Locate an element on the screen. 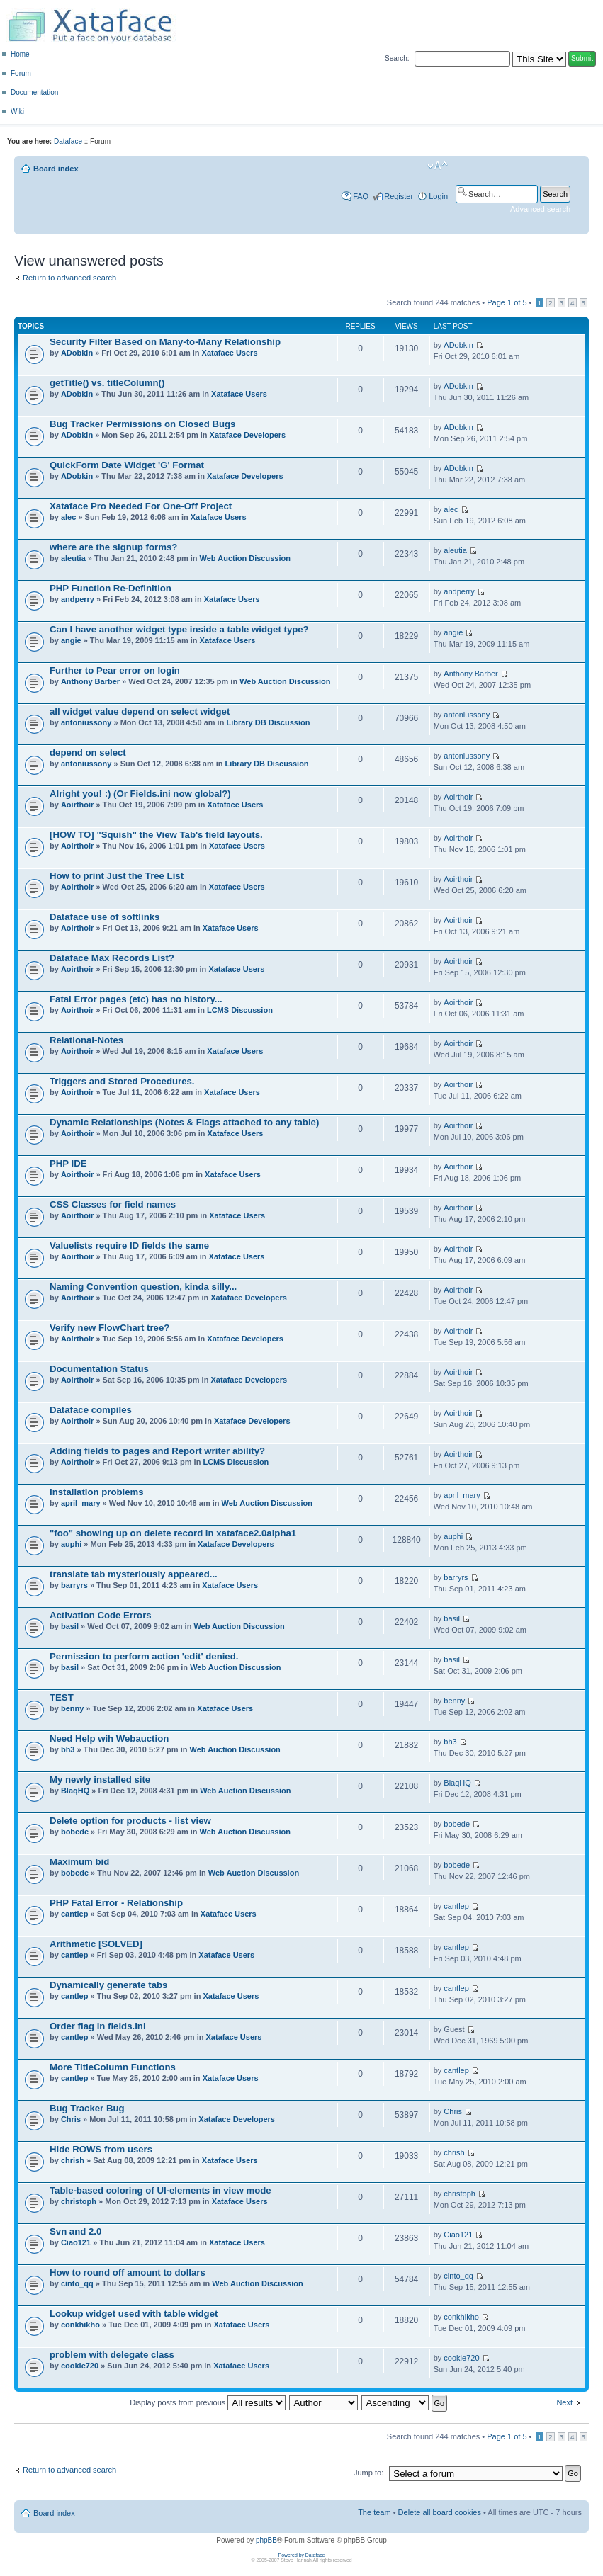 This screenshot has width=603, height=2576. Xataface Pro Needed For One-Off Project is located at coordinates (141, 506).